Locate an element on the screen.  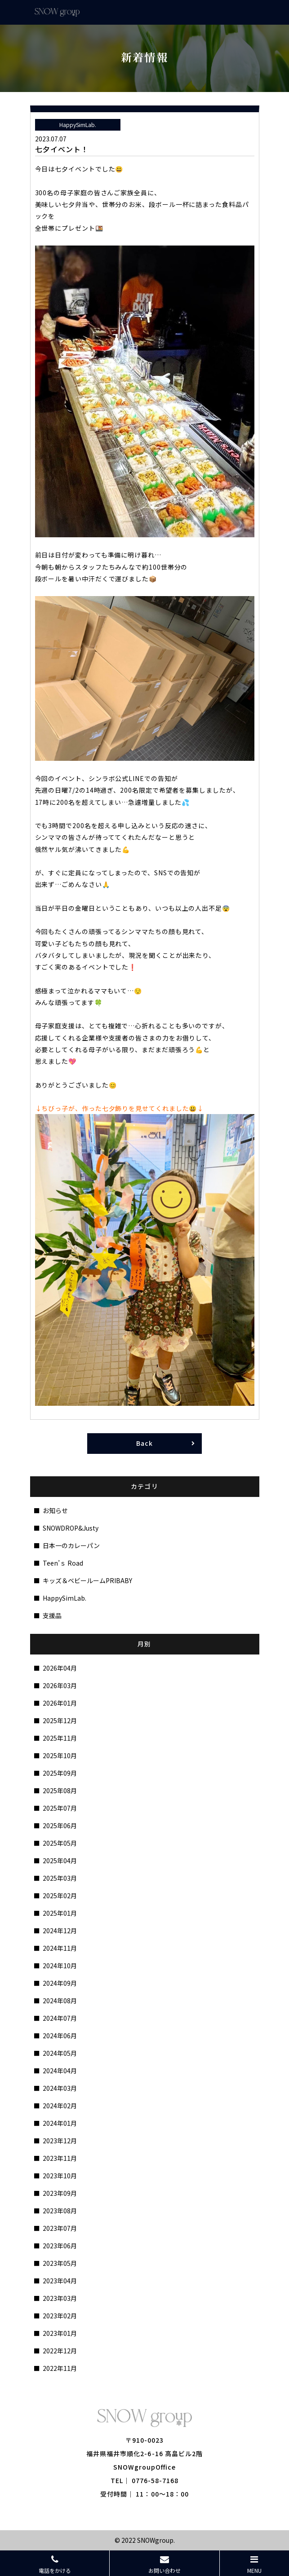
キッズ＆ベビールームPRIBABY is located at coordinates (87, 1580).